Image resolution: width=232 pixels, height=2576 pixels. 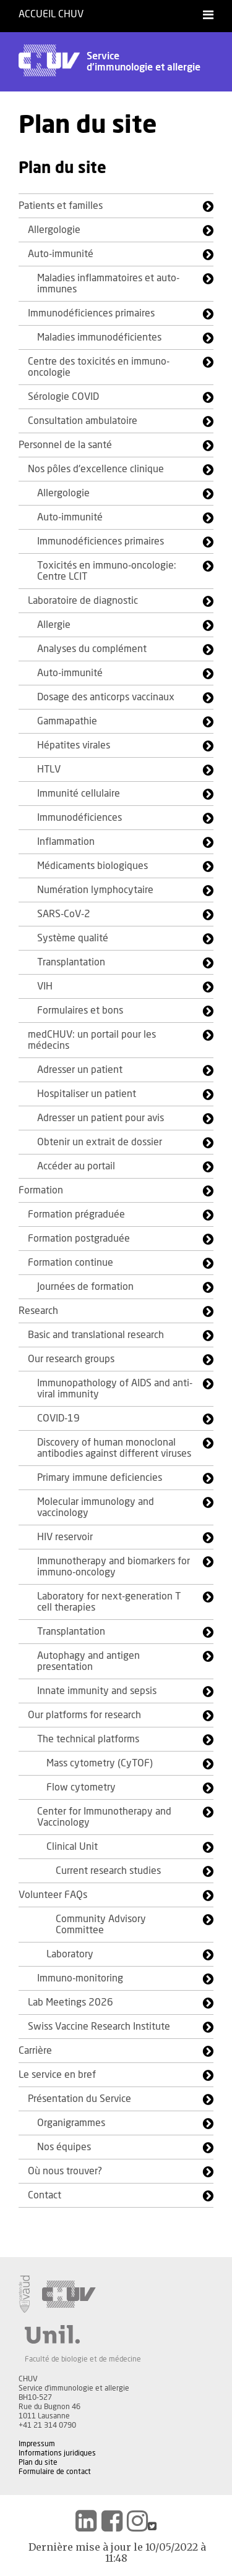 What do you see at coordinates (88, 1661) in the screenshot?
I see `Autophagy and antigen presentation` at bounding box center [88, 1661].